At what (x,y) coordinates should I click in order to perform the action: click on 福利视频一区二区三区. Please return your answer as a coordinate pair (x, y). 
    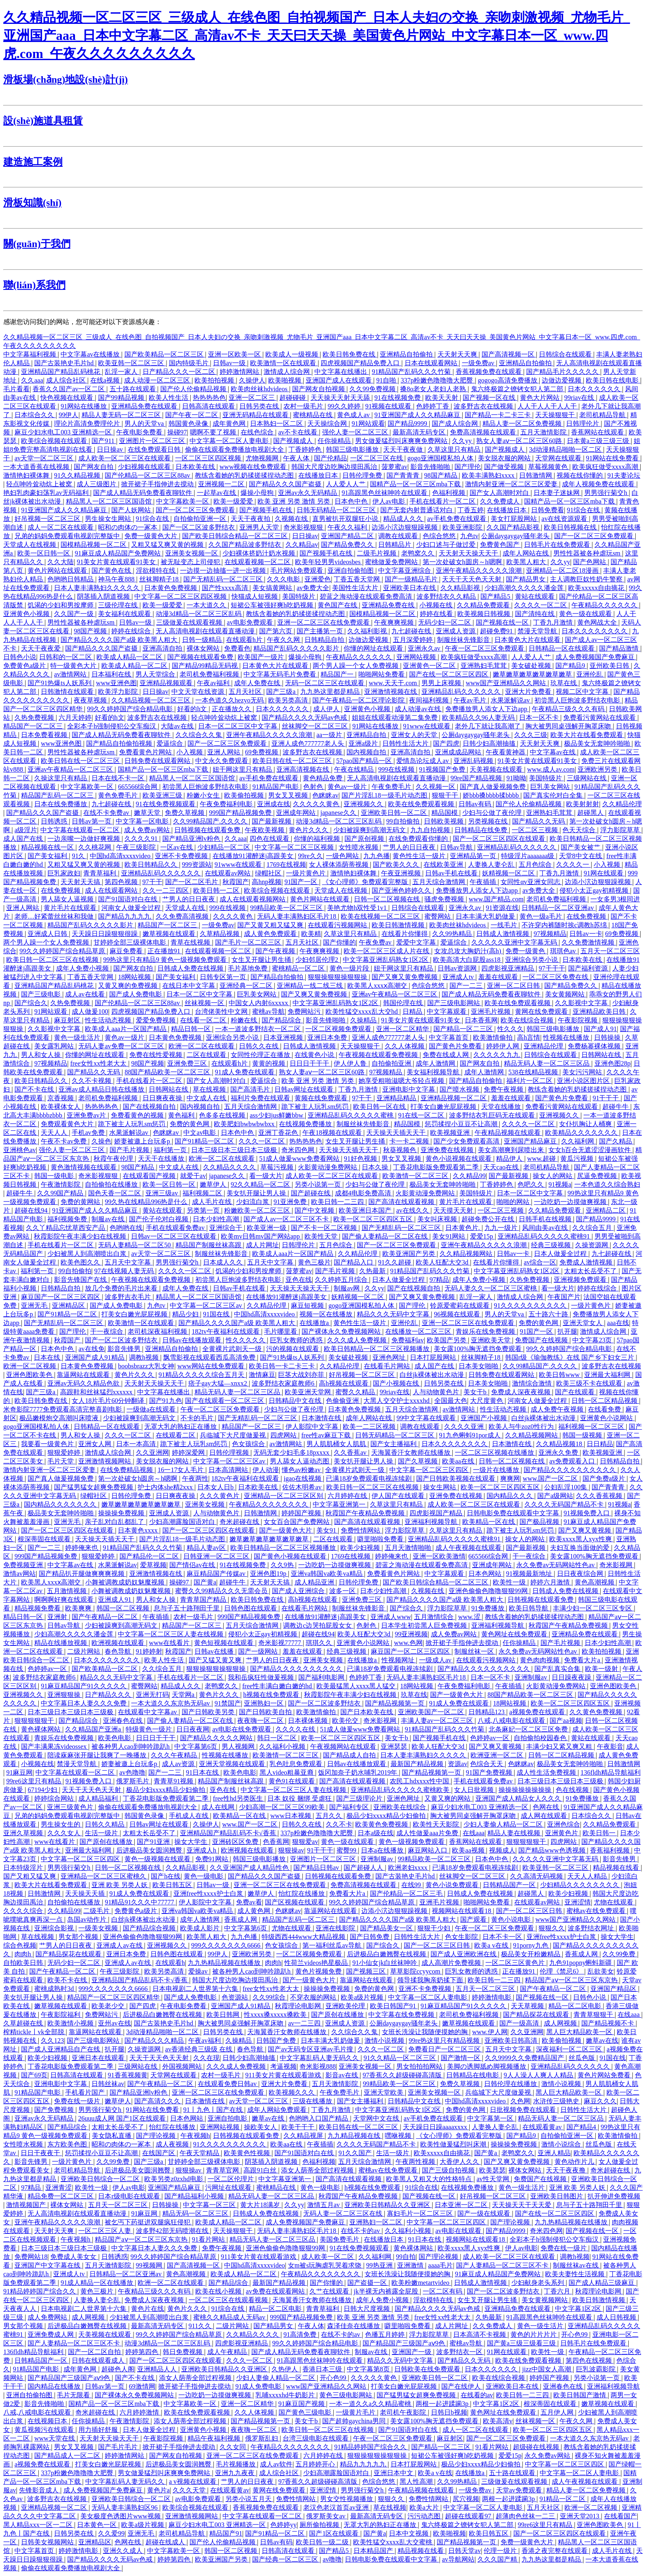
    Looking at the image, I should click on (592, 1426).